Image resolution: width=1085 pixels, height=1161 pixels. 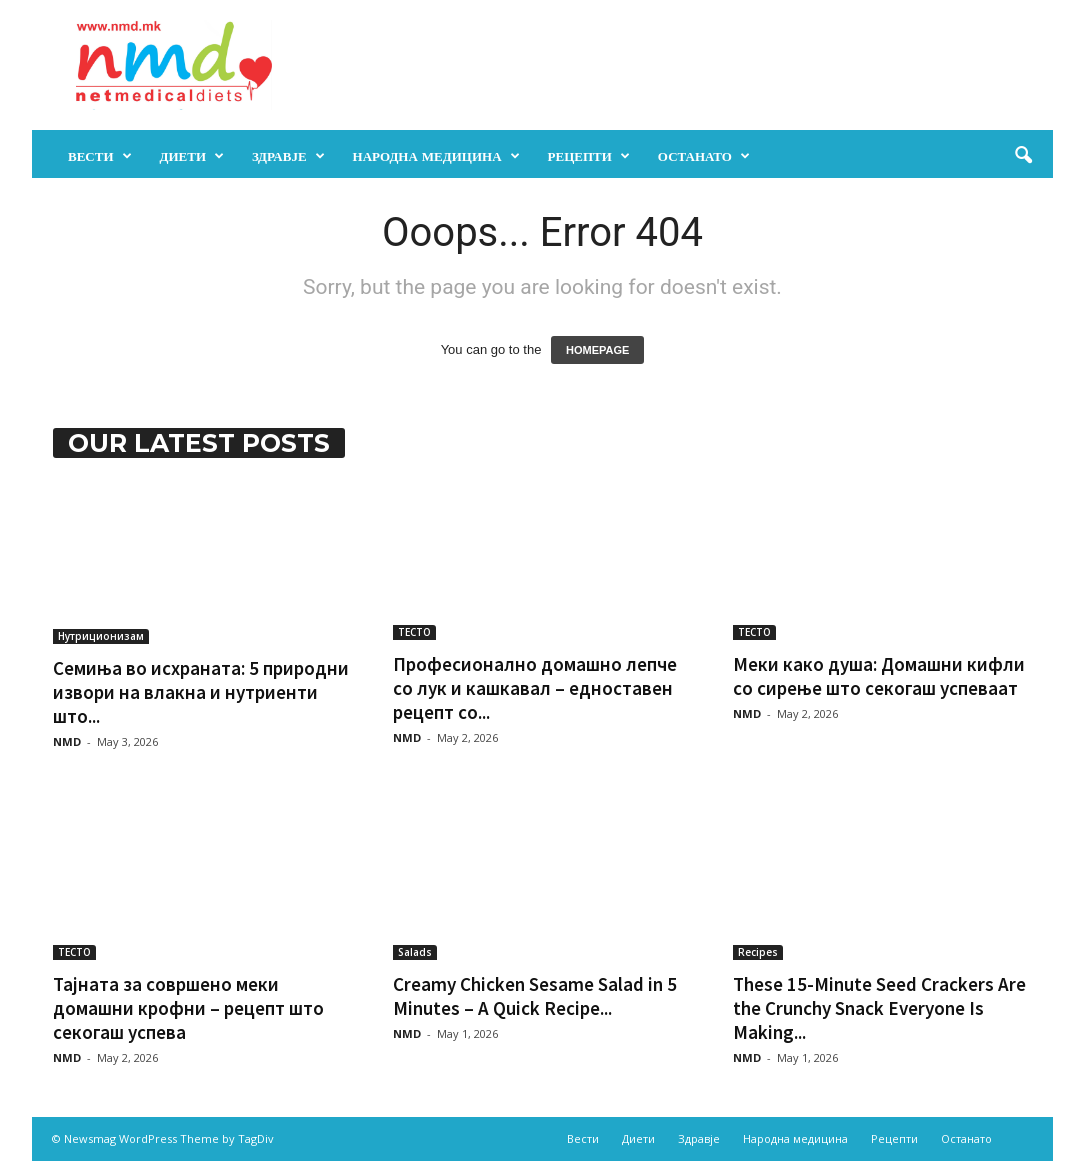 I want to click on Recipes, so click(x=758, y=952).